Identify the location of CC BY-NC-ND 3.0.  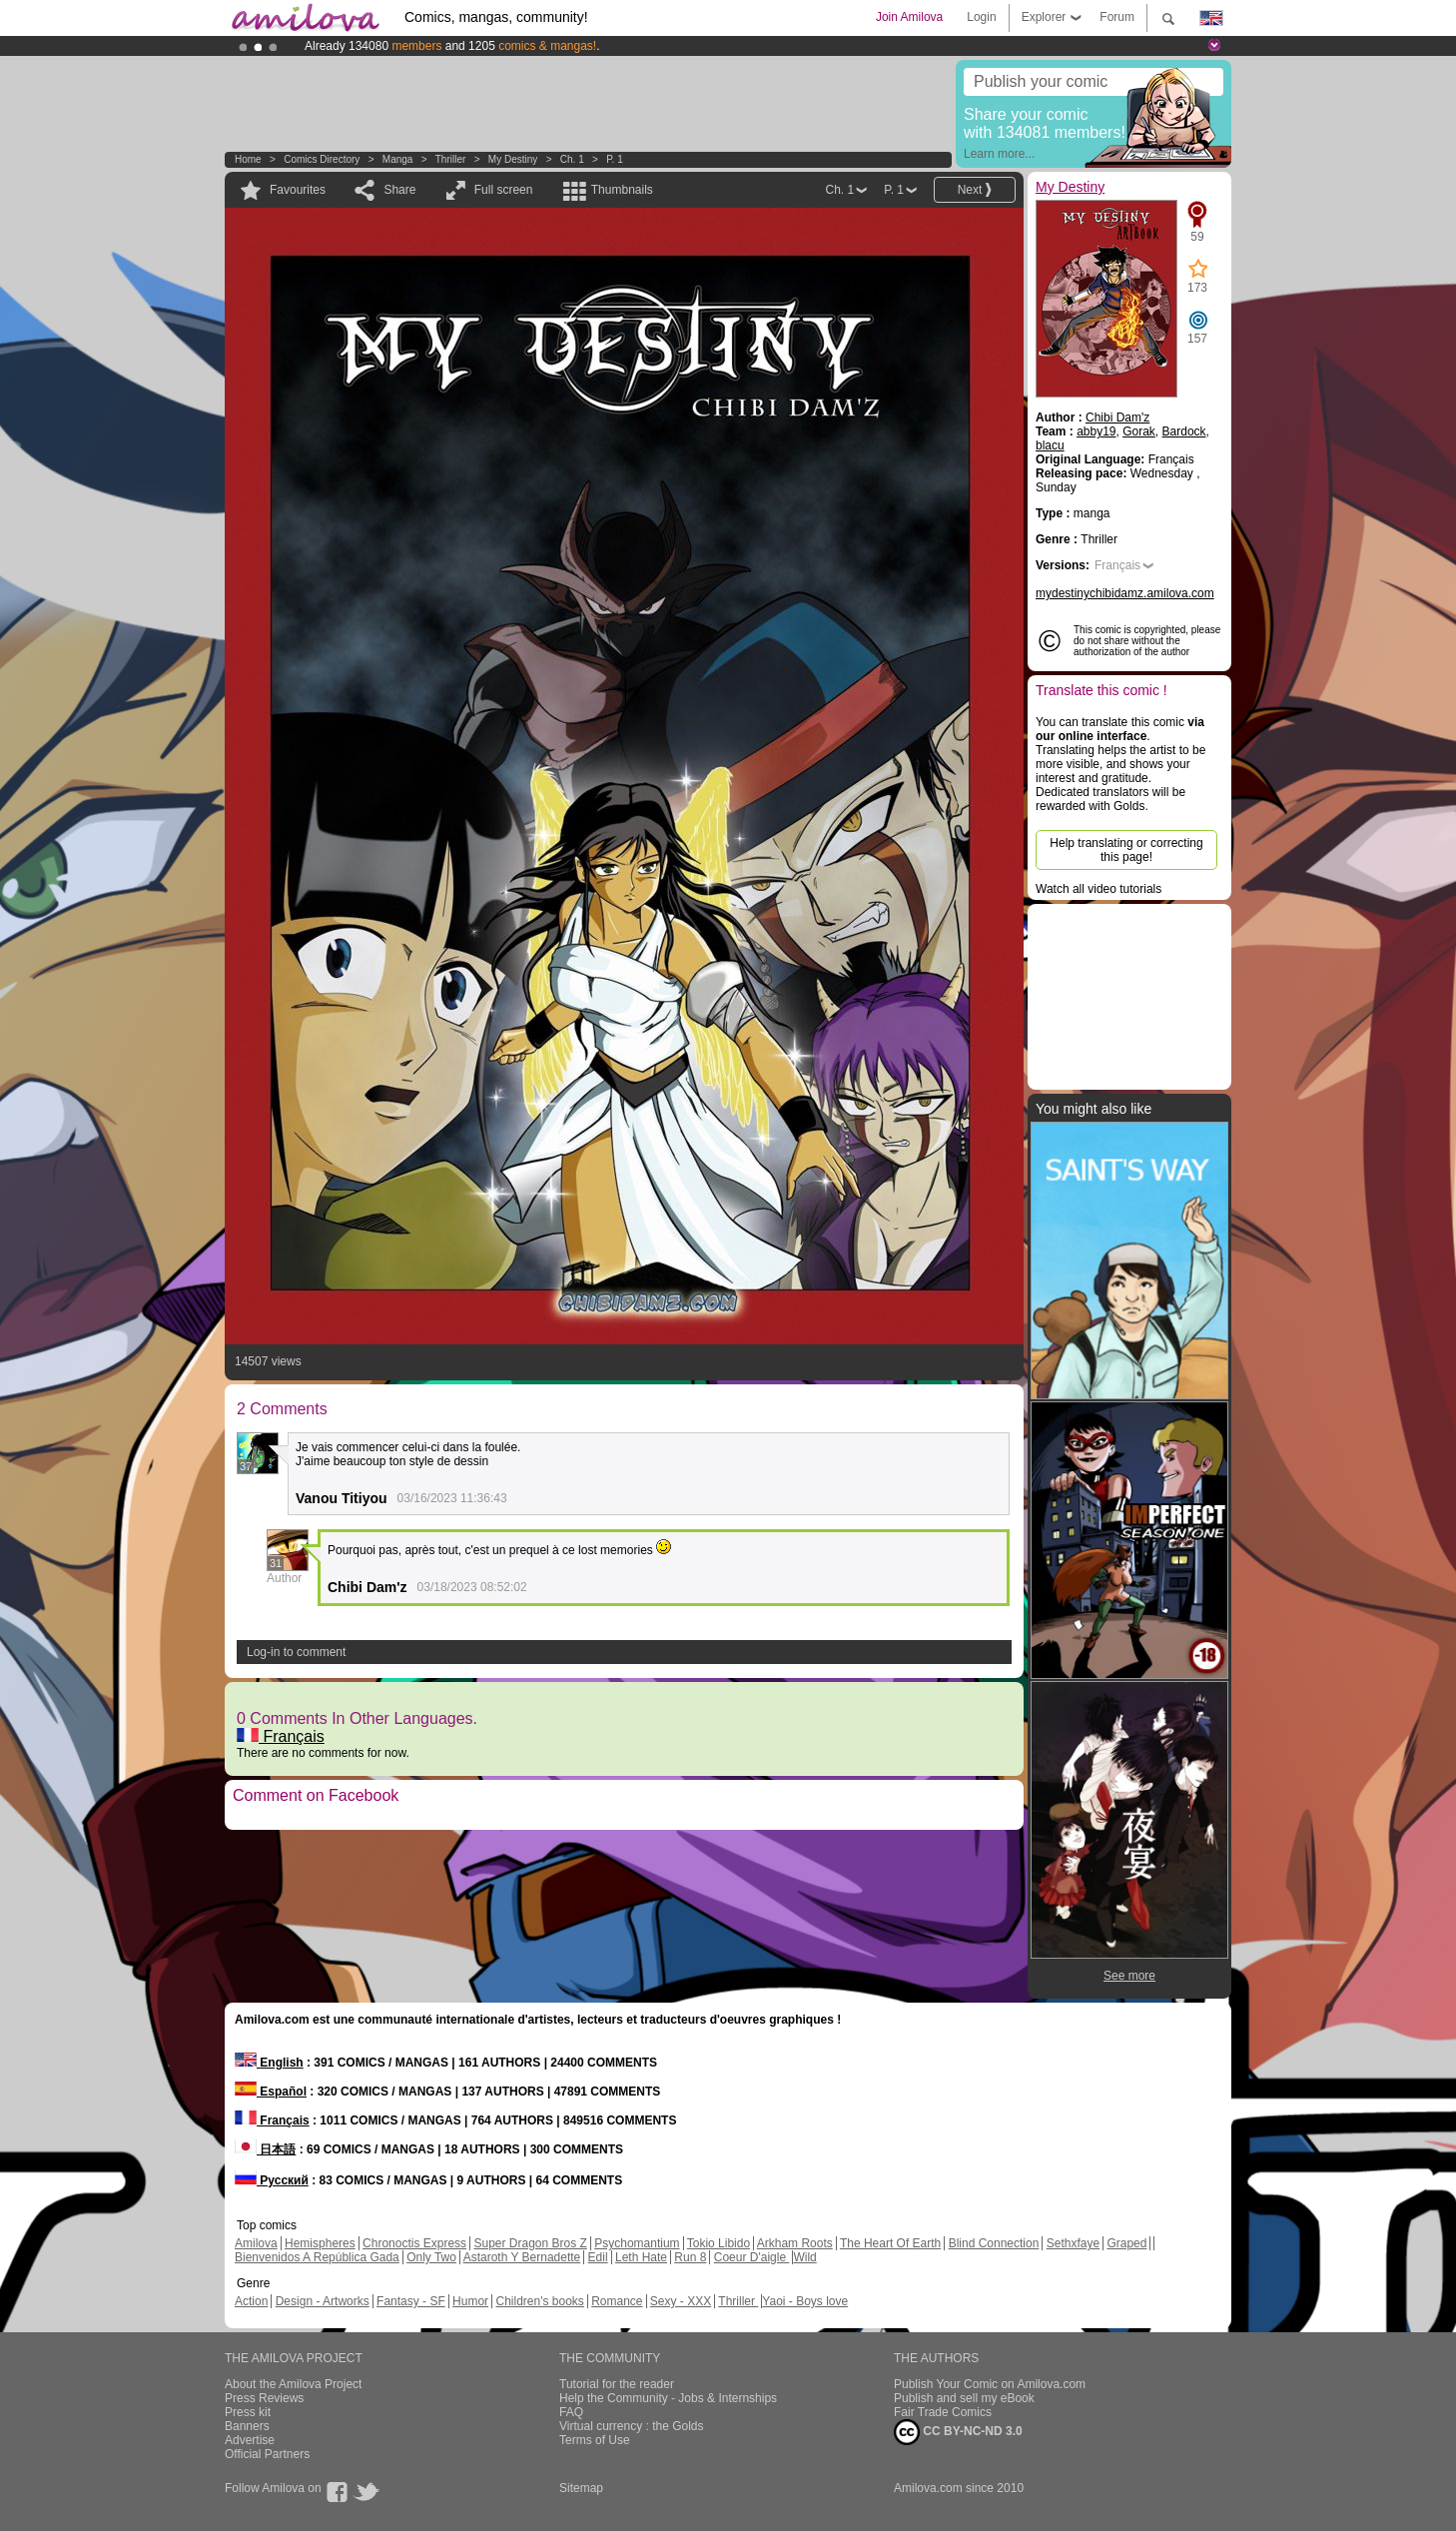
(958, 2432).